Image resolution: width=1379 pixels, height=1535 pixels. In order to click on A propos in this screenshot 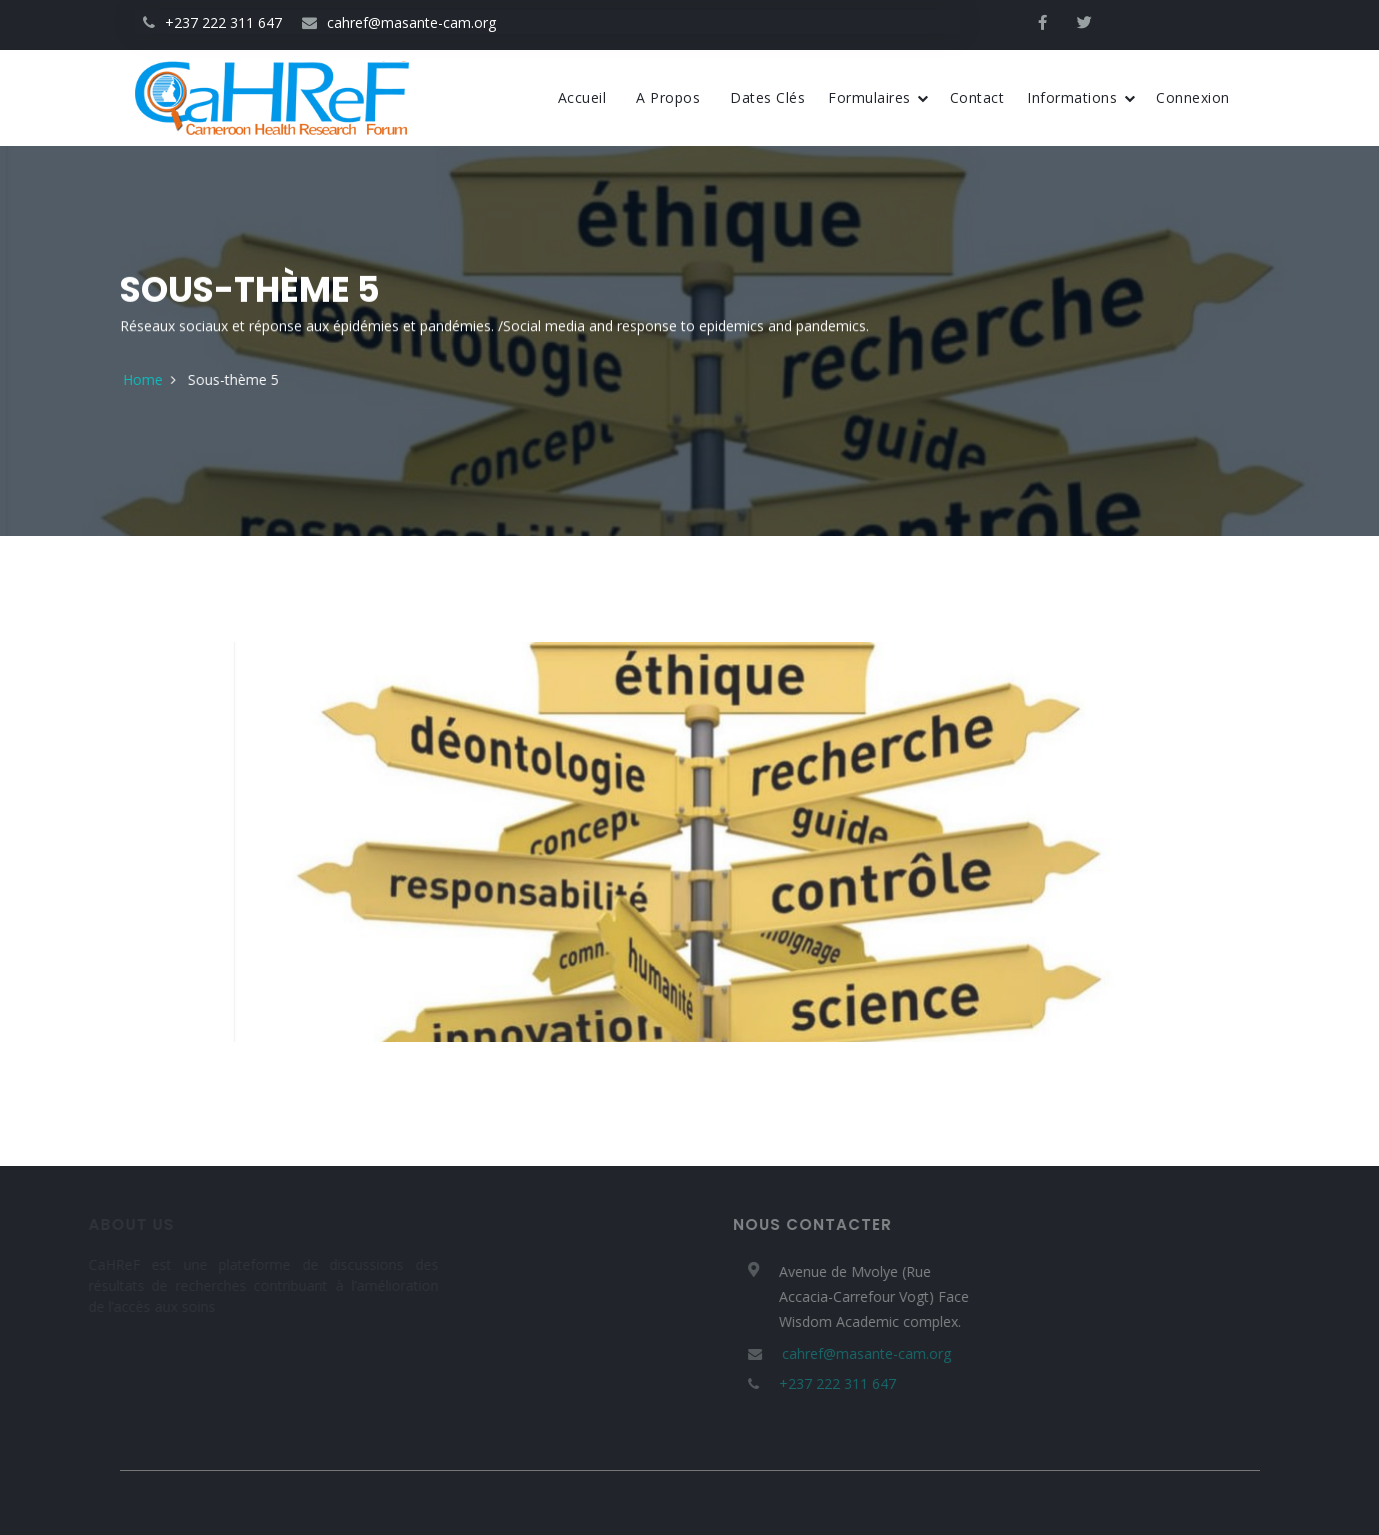, I will do `click(668, 97)`.